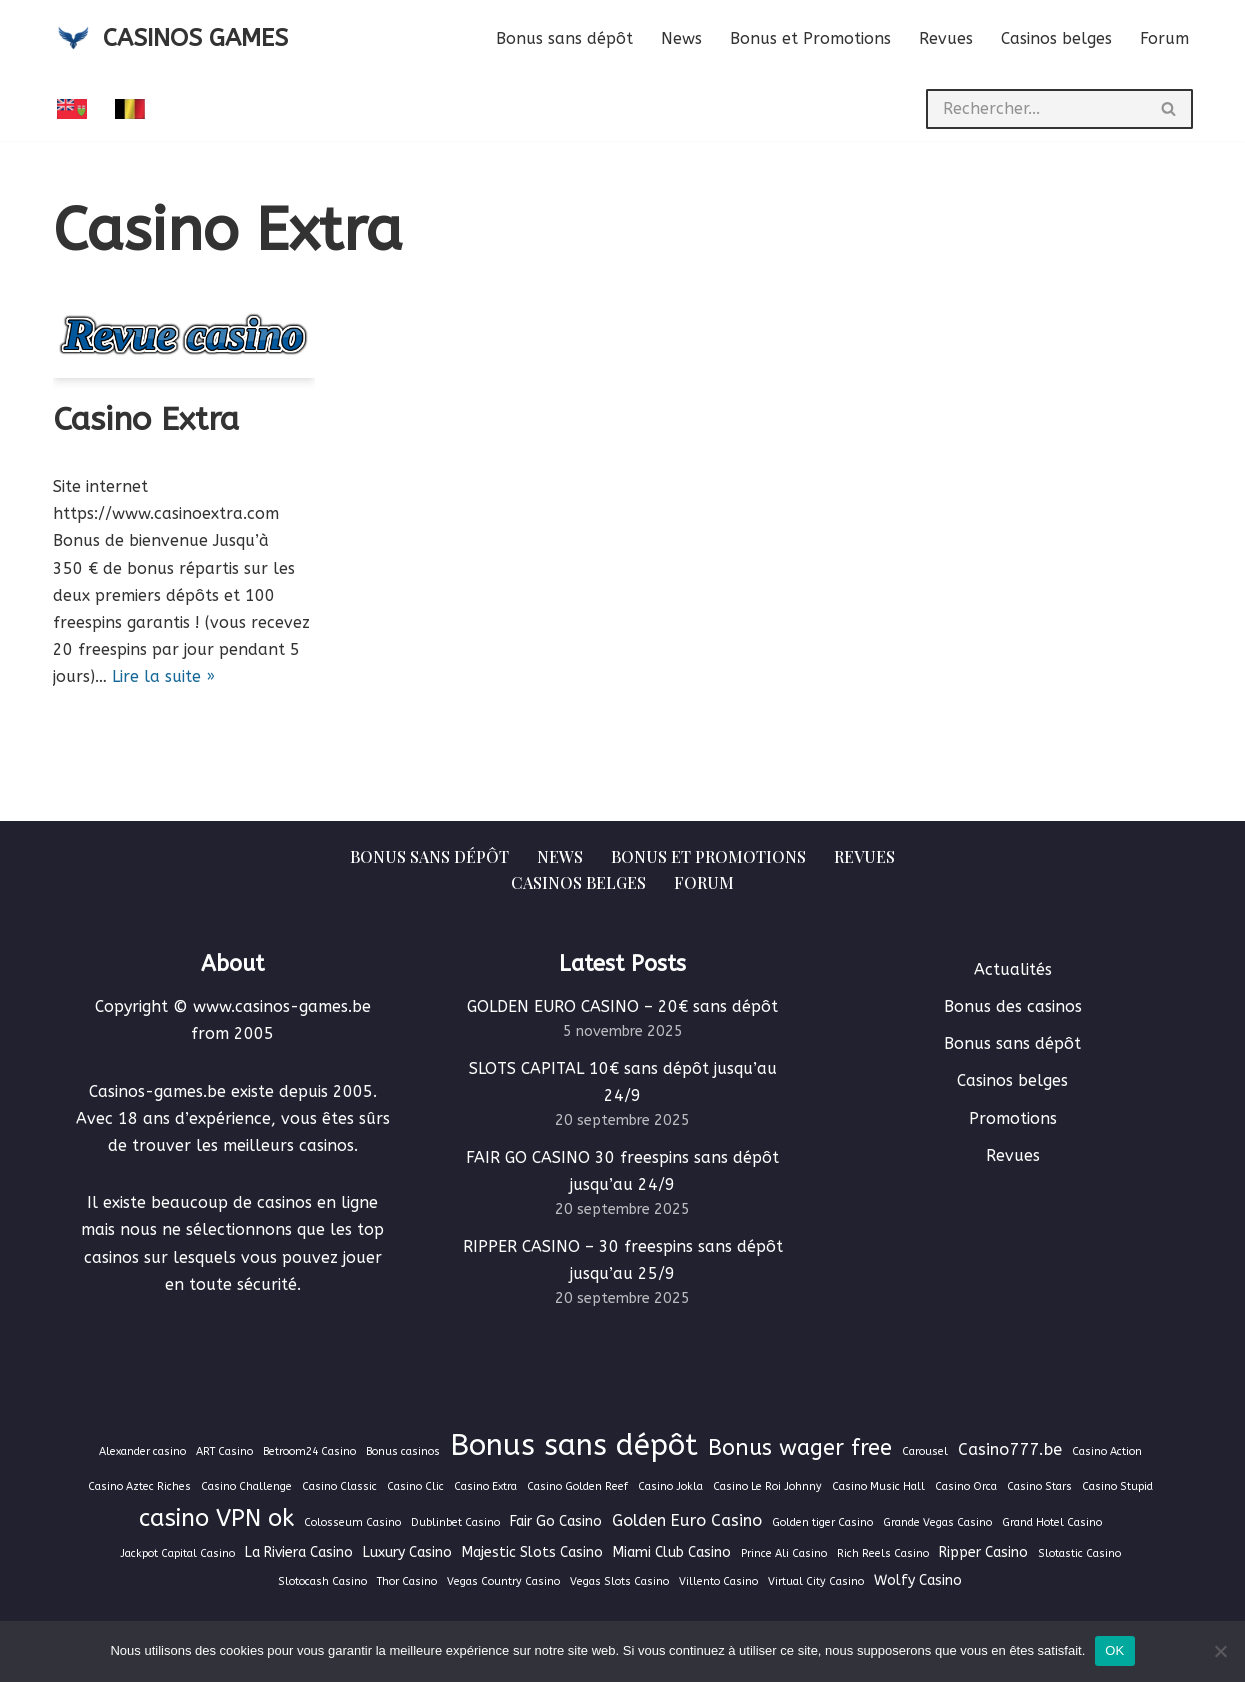 This screenshot has width=1245, height=1682. What do you see at coordinates (177, 1553) in the screenshot?
I see `Jackpot Capital Casino [Jackpot Capital Casino (1 élément)]` at bounding box center [177, 1553].